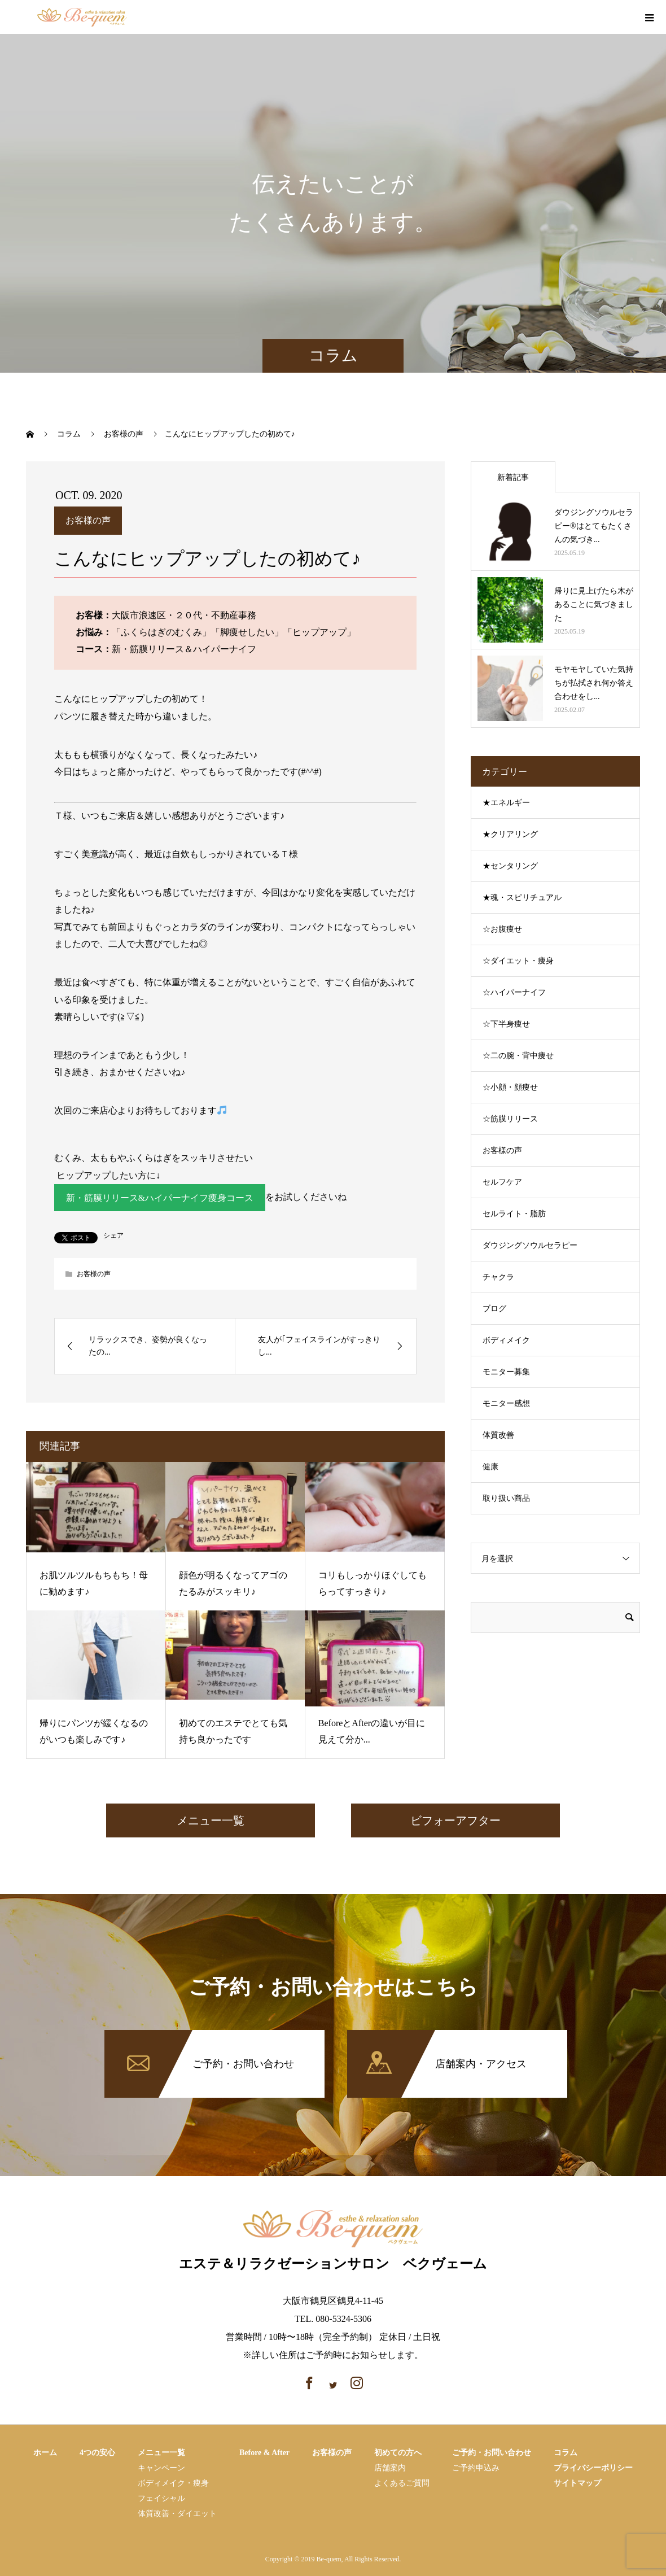  Describe the element at coordinates (522, 897) in the screenshot. I see `★魂・スピリチュアル` at that location.